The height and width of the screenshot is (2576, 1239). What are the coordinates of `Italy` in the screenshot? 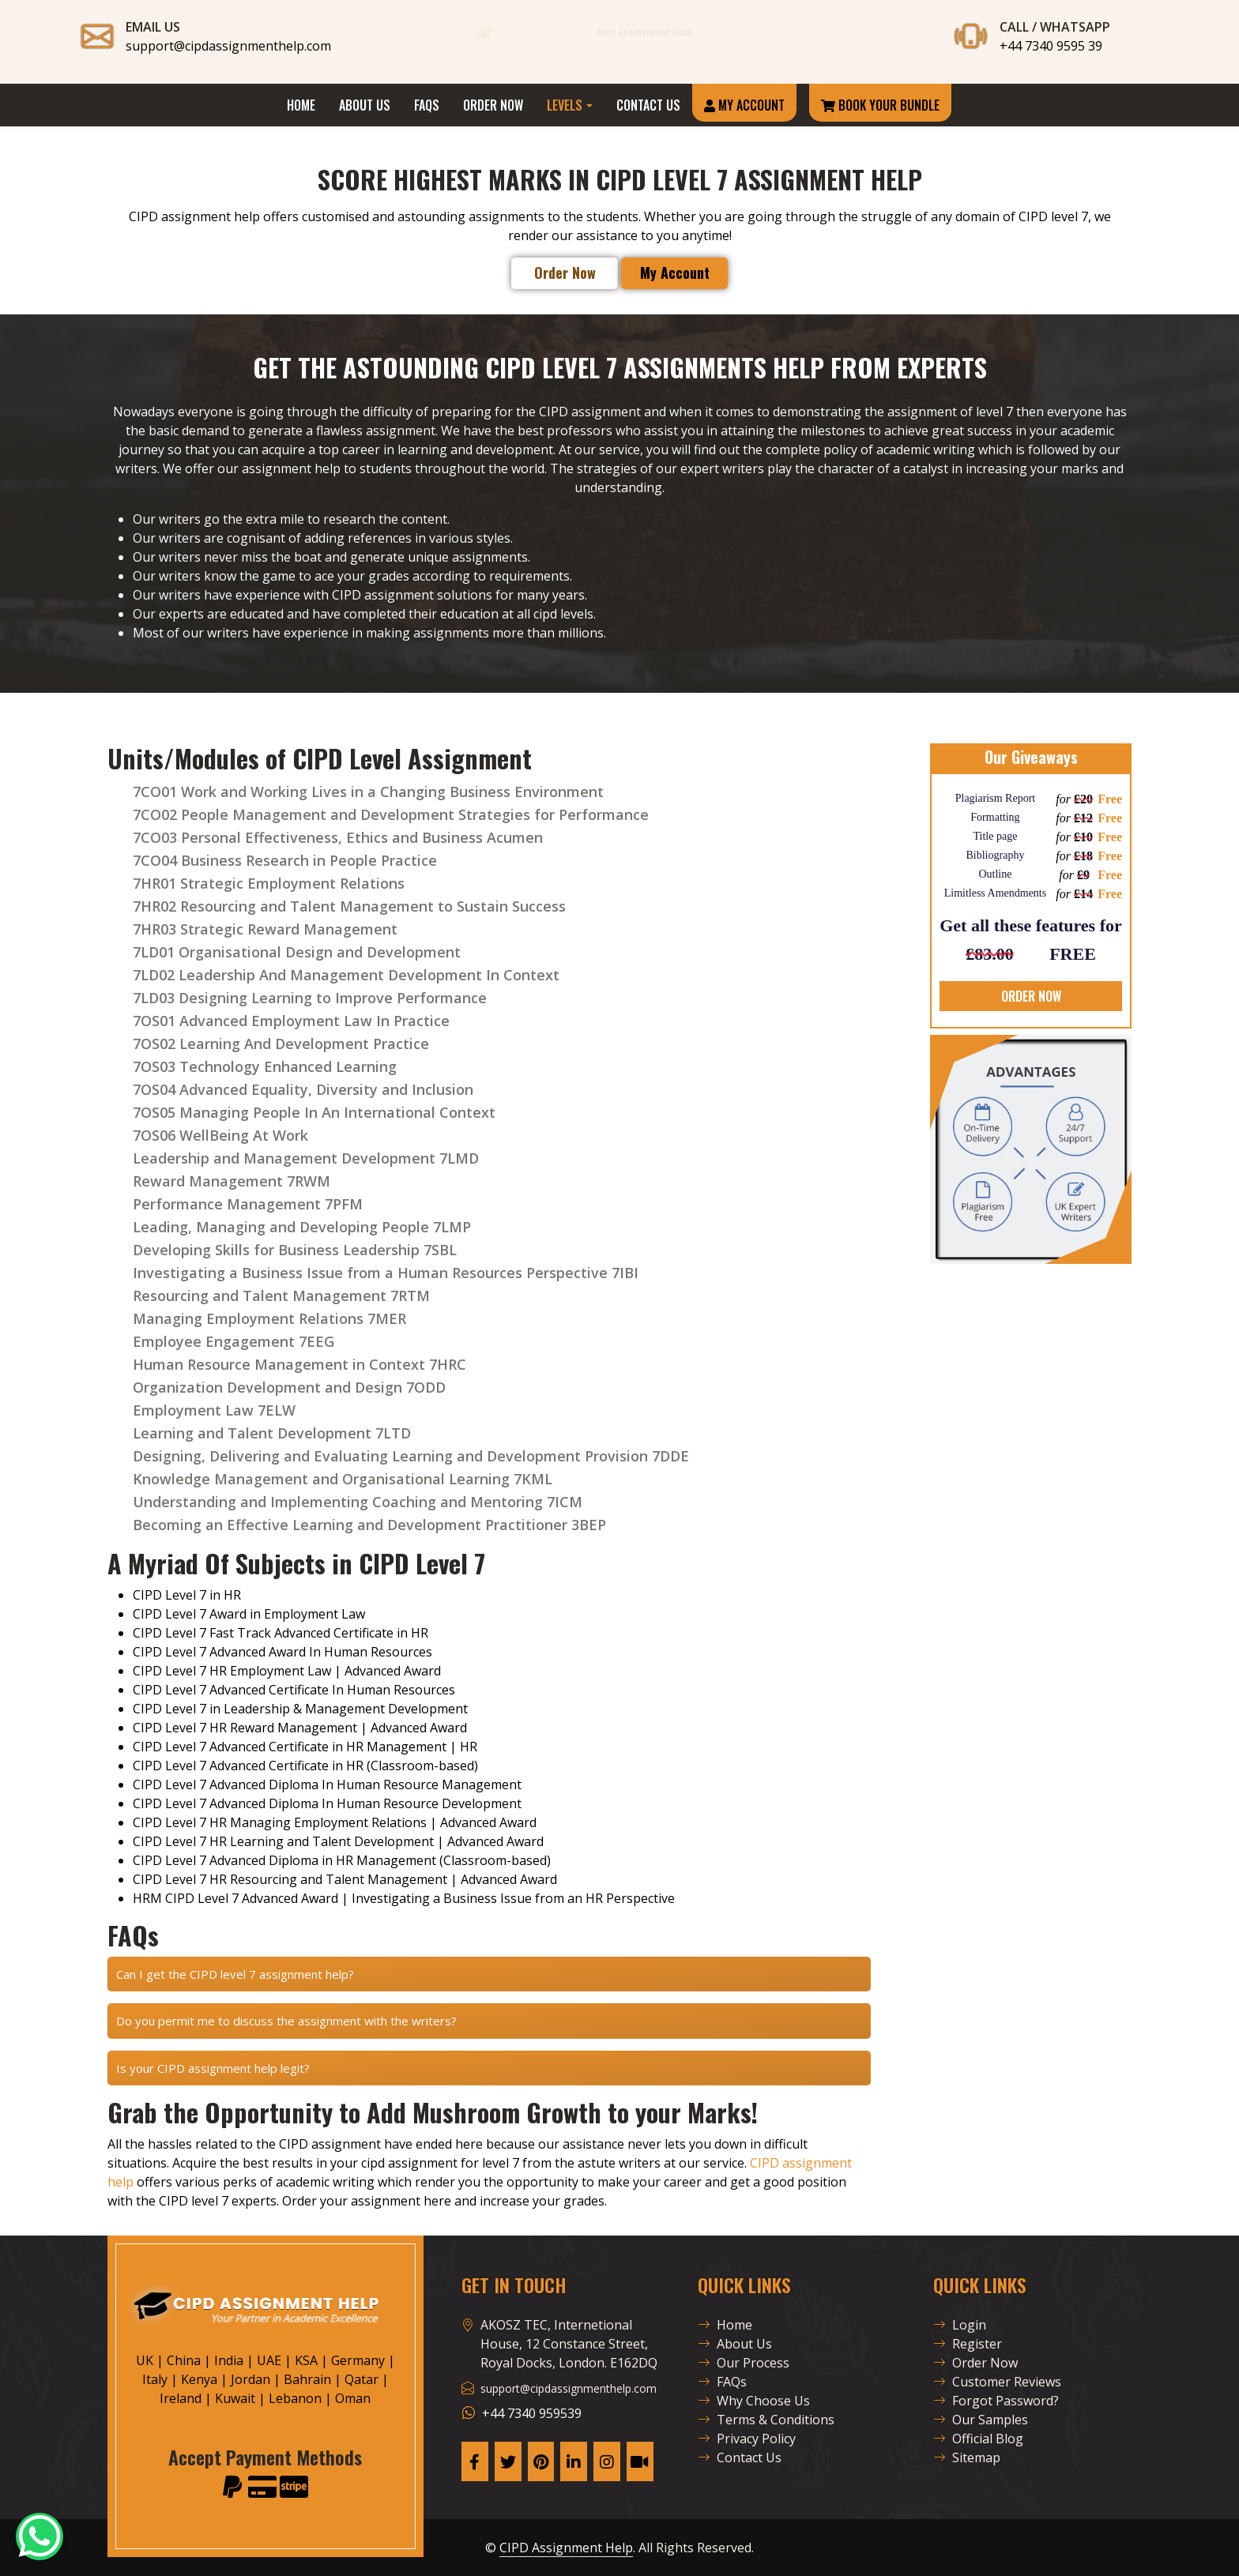 It's located at (155, 2379).